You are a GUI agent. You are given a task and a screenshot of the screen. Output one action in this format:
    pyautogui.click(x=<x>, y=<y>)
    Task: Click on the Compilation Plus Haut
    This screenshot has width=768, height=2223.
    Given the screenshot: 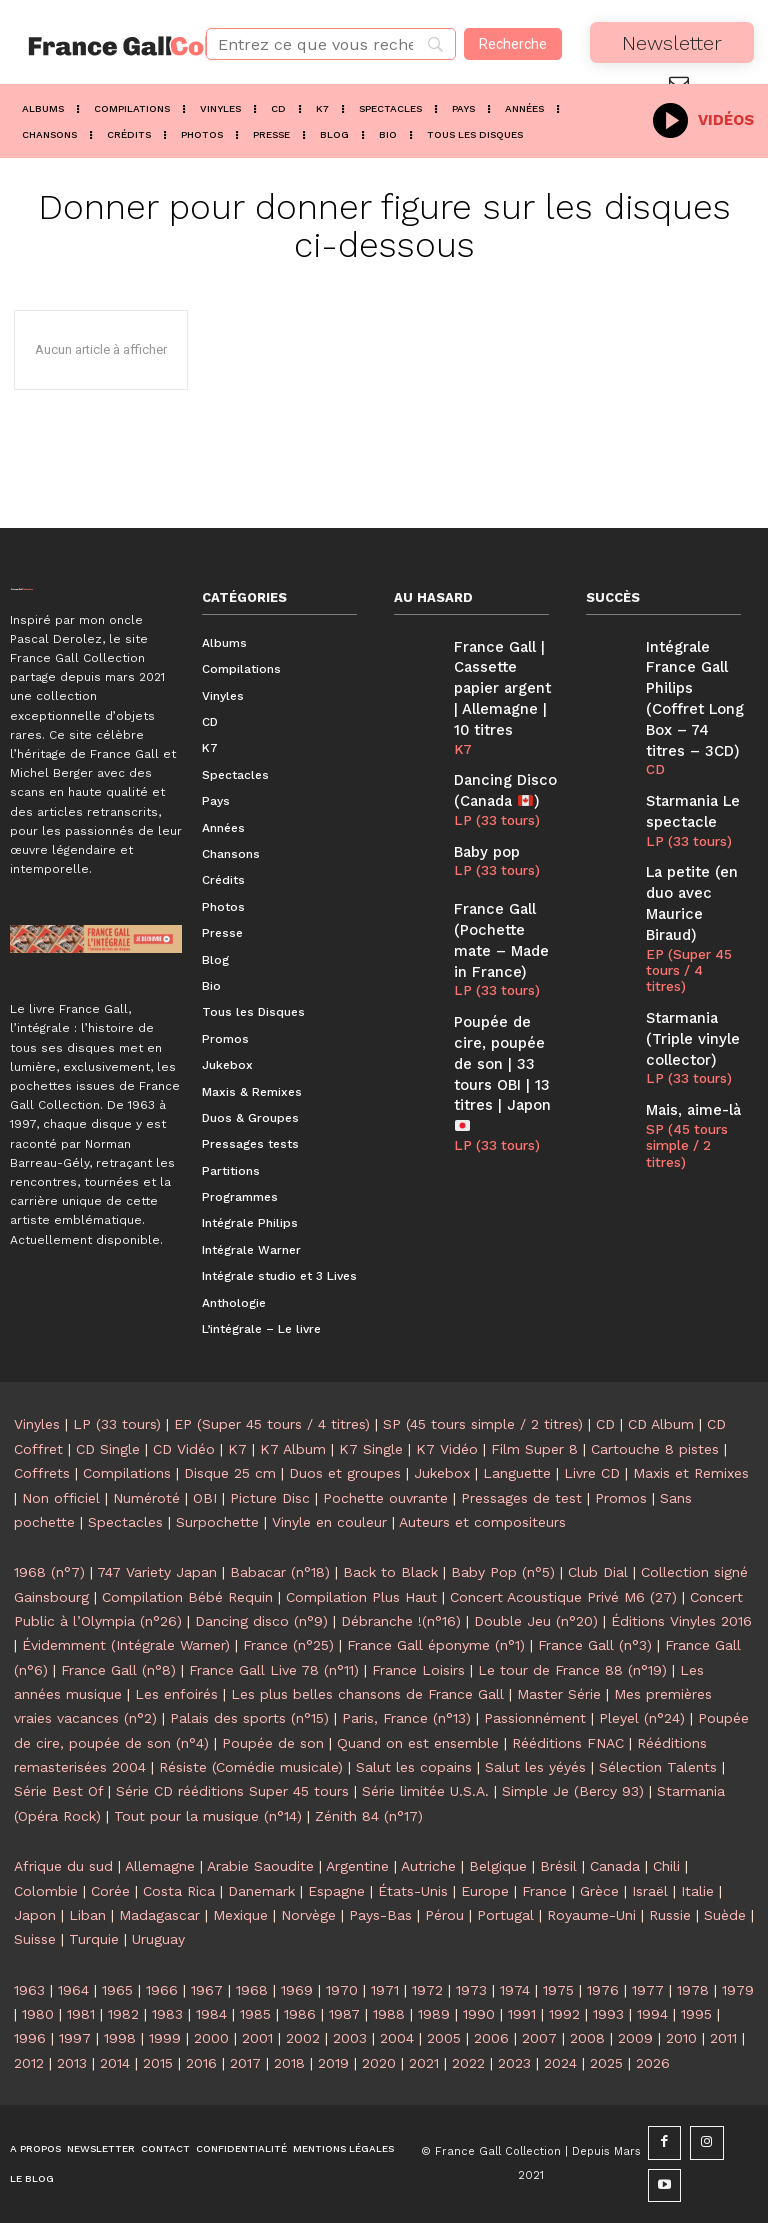 What is the action you would take?
    pyautogui.click(x=361, y=1597)
    